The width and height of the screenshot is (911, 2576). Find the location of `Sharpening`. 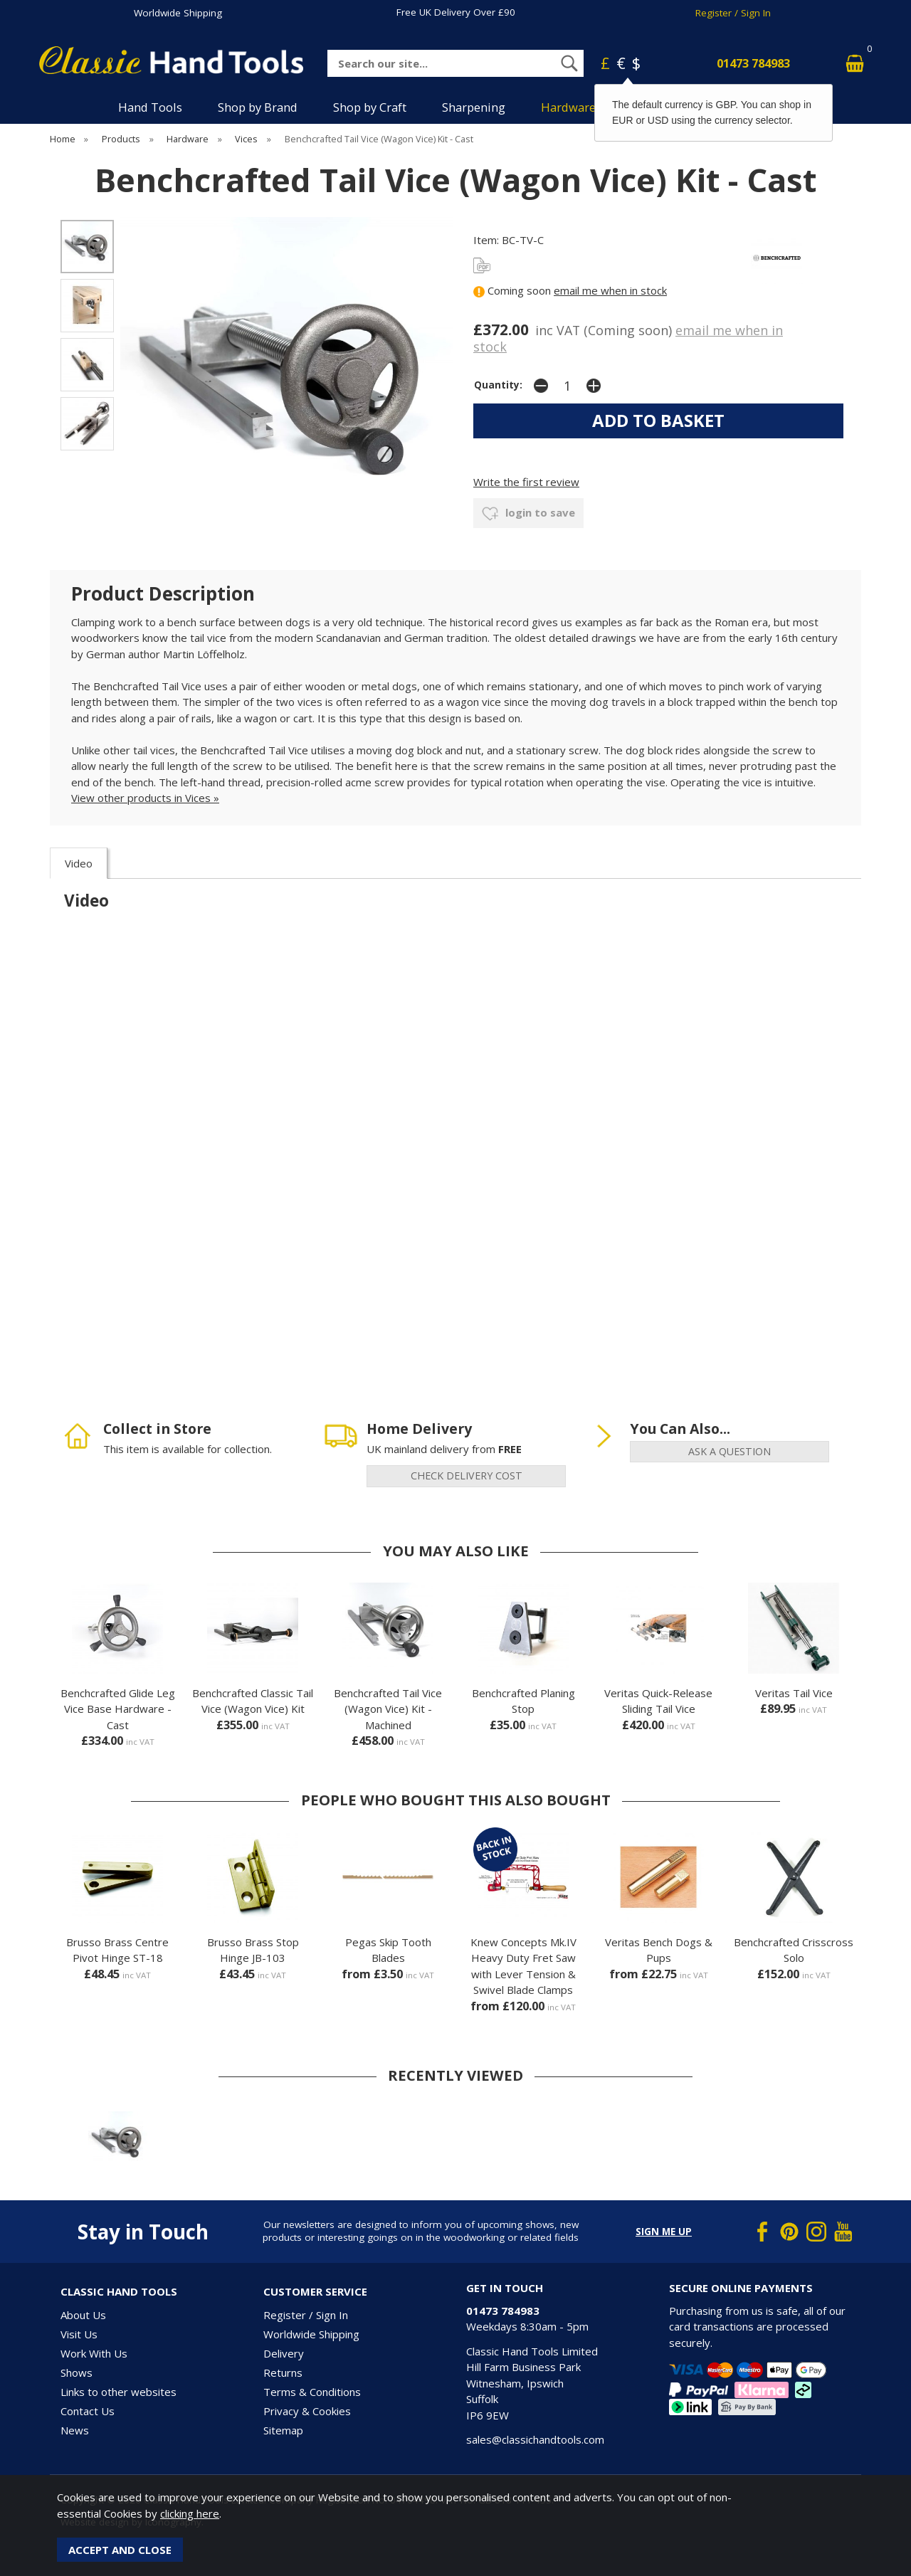

Sharpening is located at coordinates (473, 107).